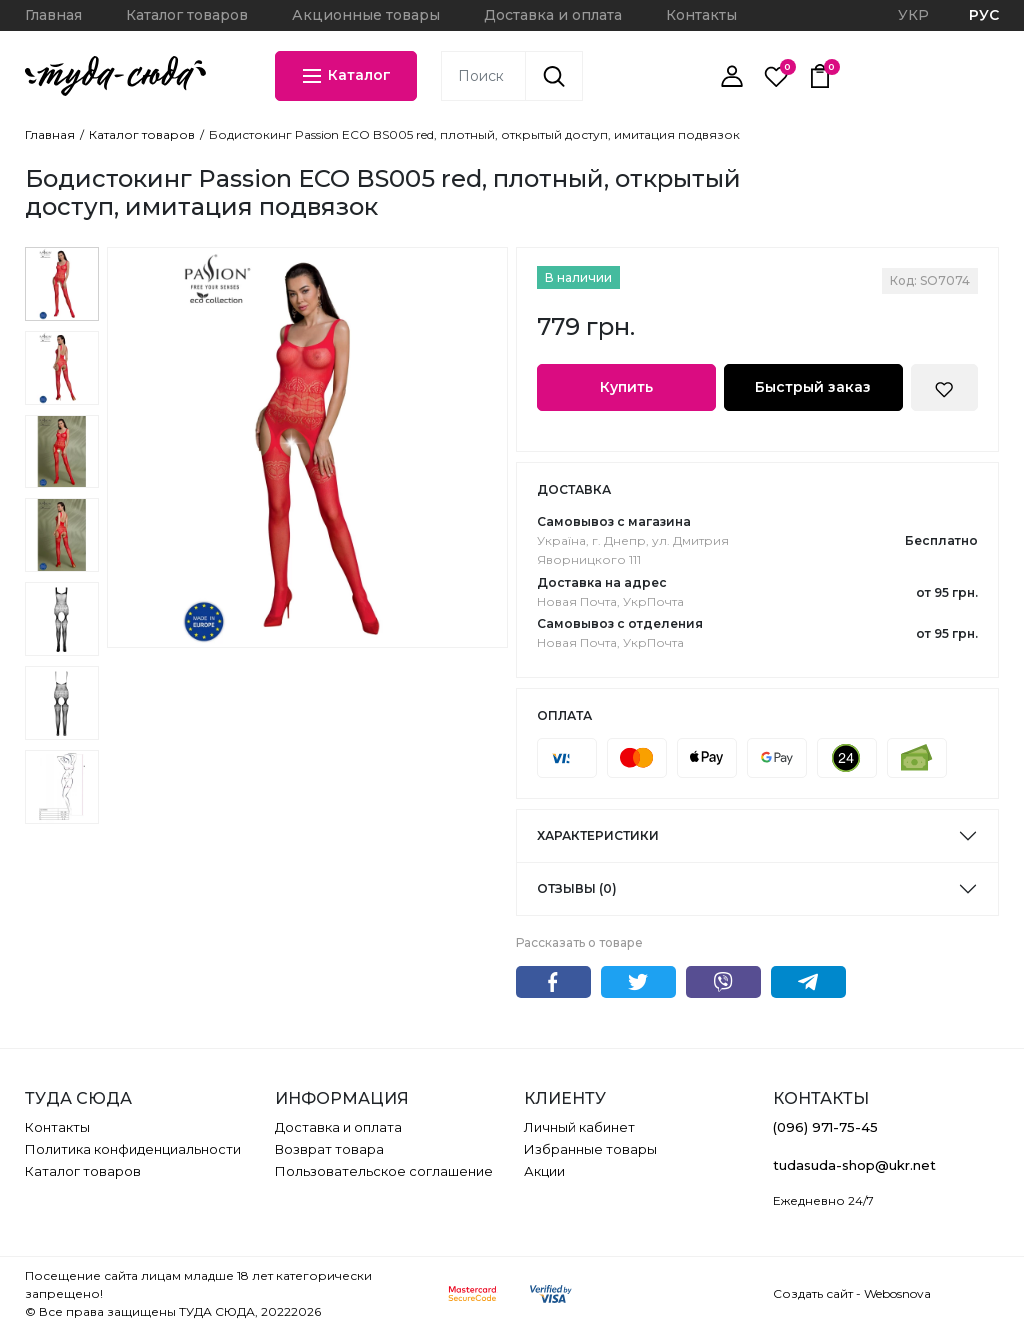  I want to click on УКР, so click(913, 15).